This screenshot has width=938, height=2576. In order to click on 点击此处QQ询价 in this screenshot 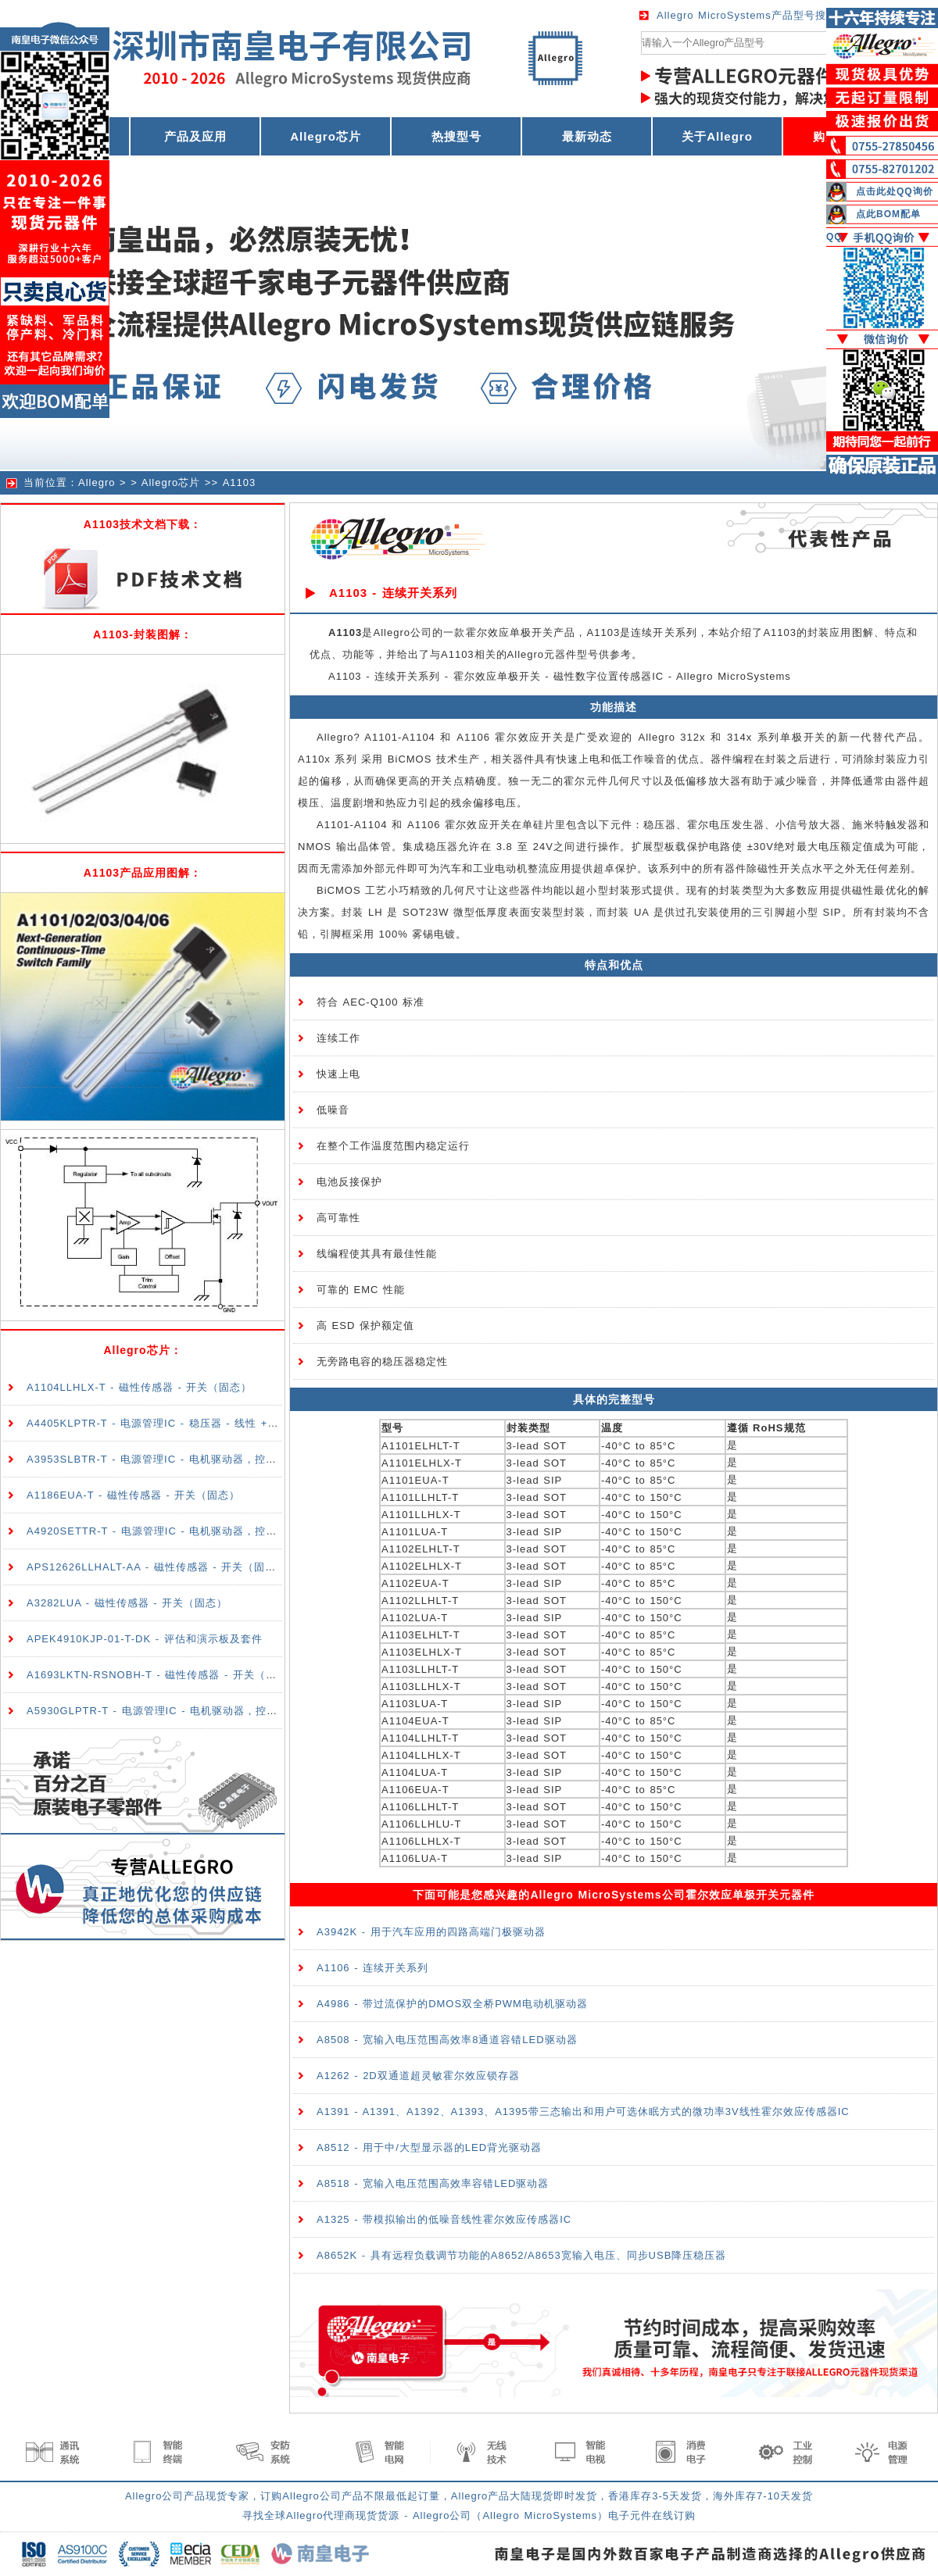, I will do `click(894, 191)`.